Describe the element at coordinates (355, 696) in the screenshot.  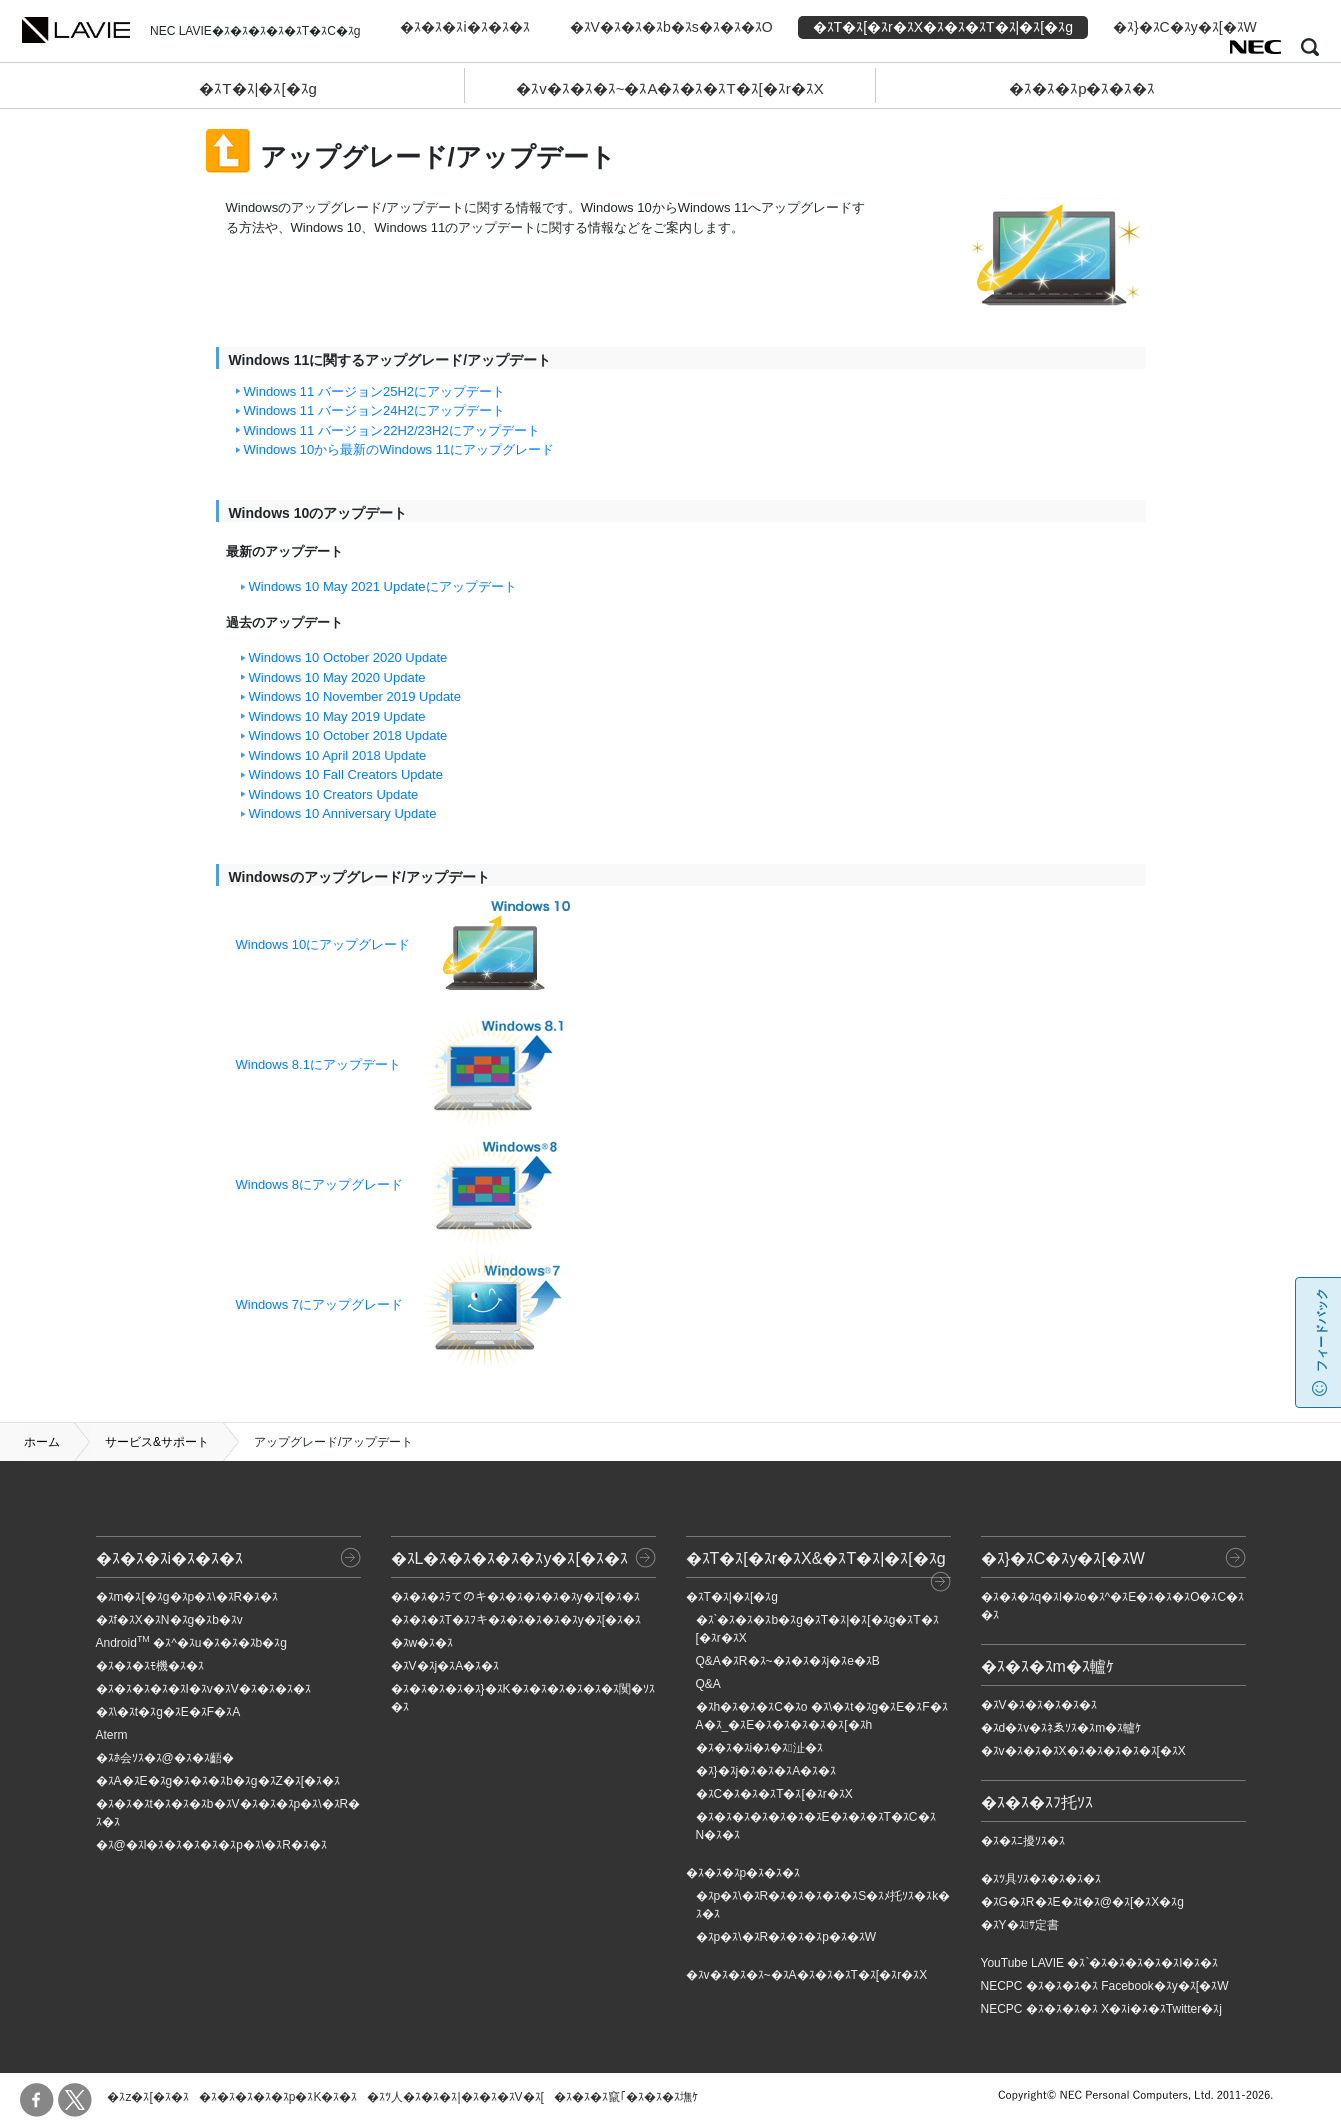
I see `Windows 10 November 2019 Update` at that location.